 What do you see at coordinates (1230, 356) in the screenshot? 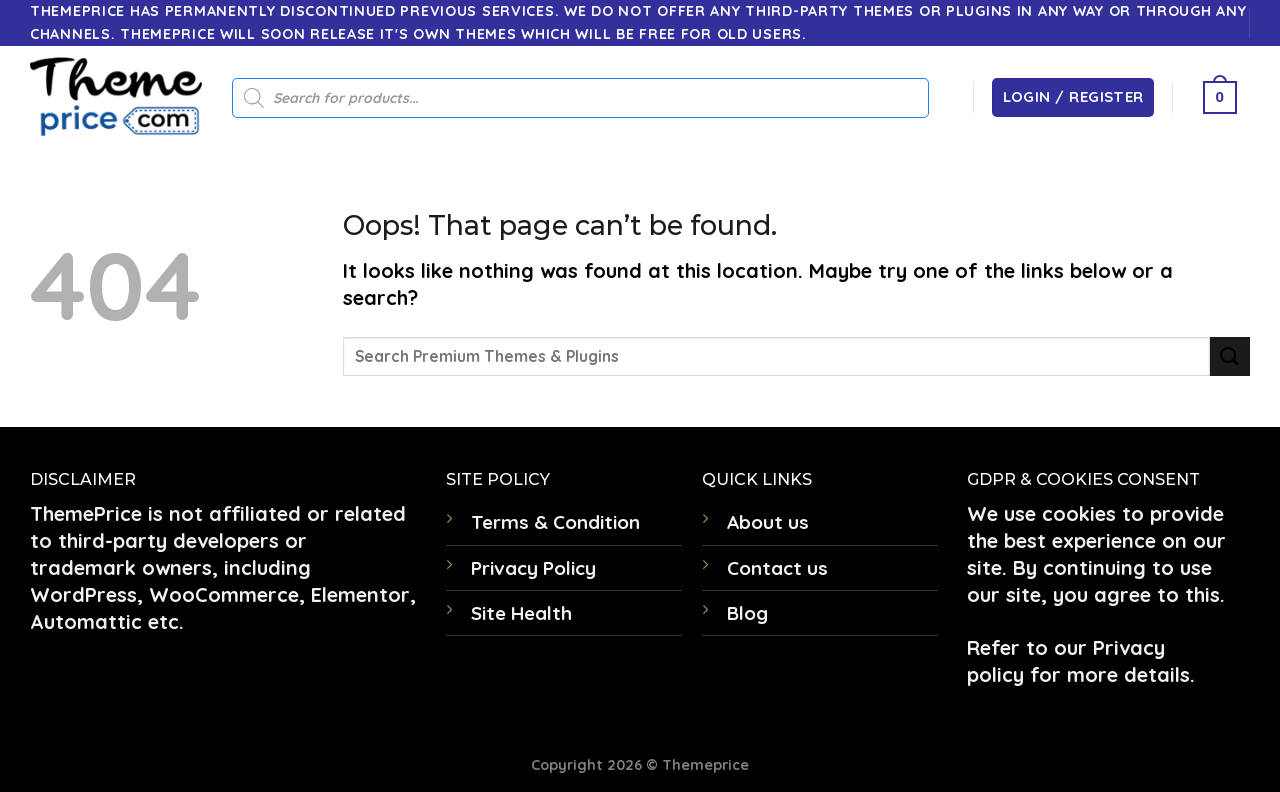
I see `[Submit]` at bounding box center [1230, 356].